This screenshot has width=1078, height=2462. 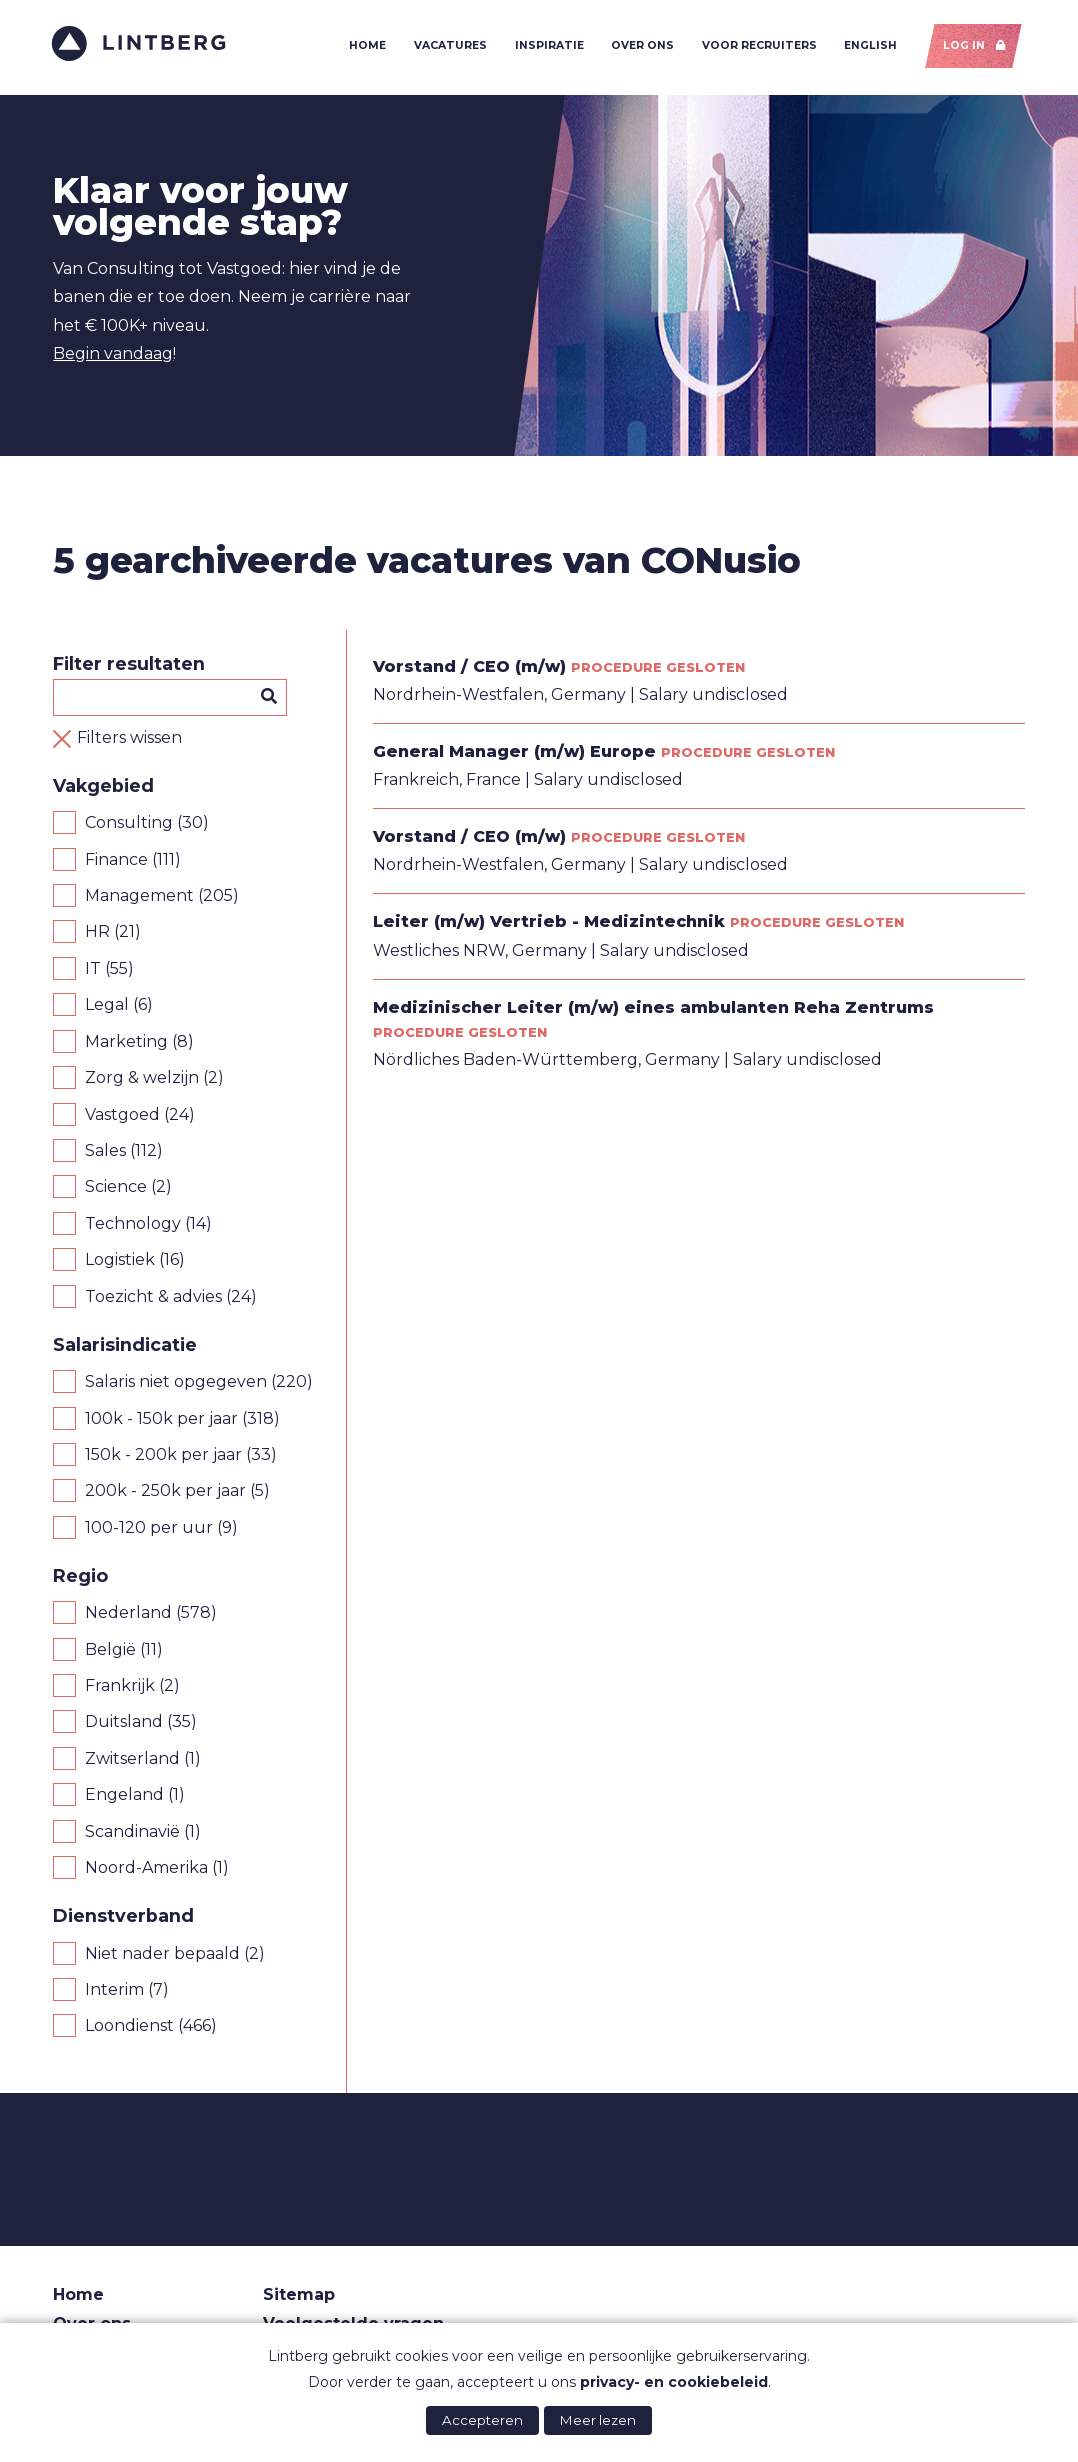 What do you see at coordinates (124, 1724) in the screenshot?
I see `Duitsland` at bounding box center [124, 1724].